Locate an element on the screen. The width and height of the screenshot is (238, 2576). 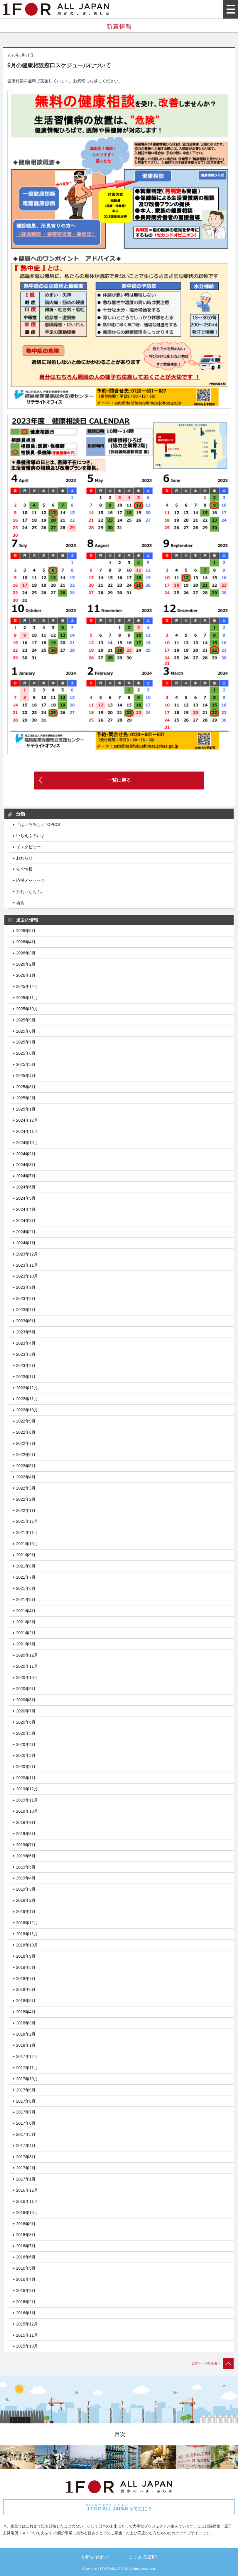
2019年9月 is located at coordinates (26, 1822).